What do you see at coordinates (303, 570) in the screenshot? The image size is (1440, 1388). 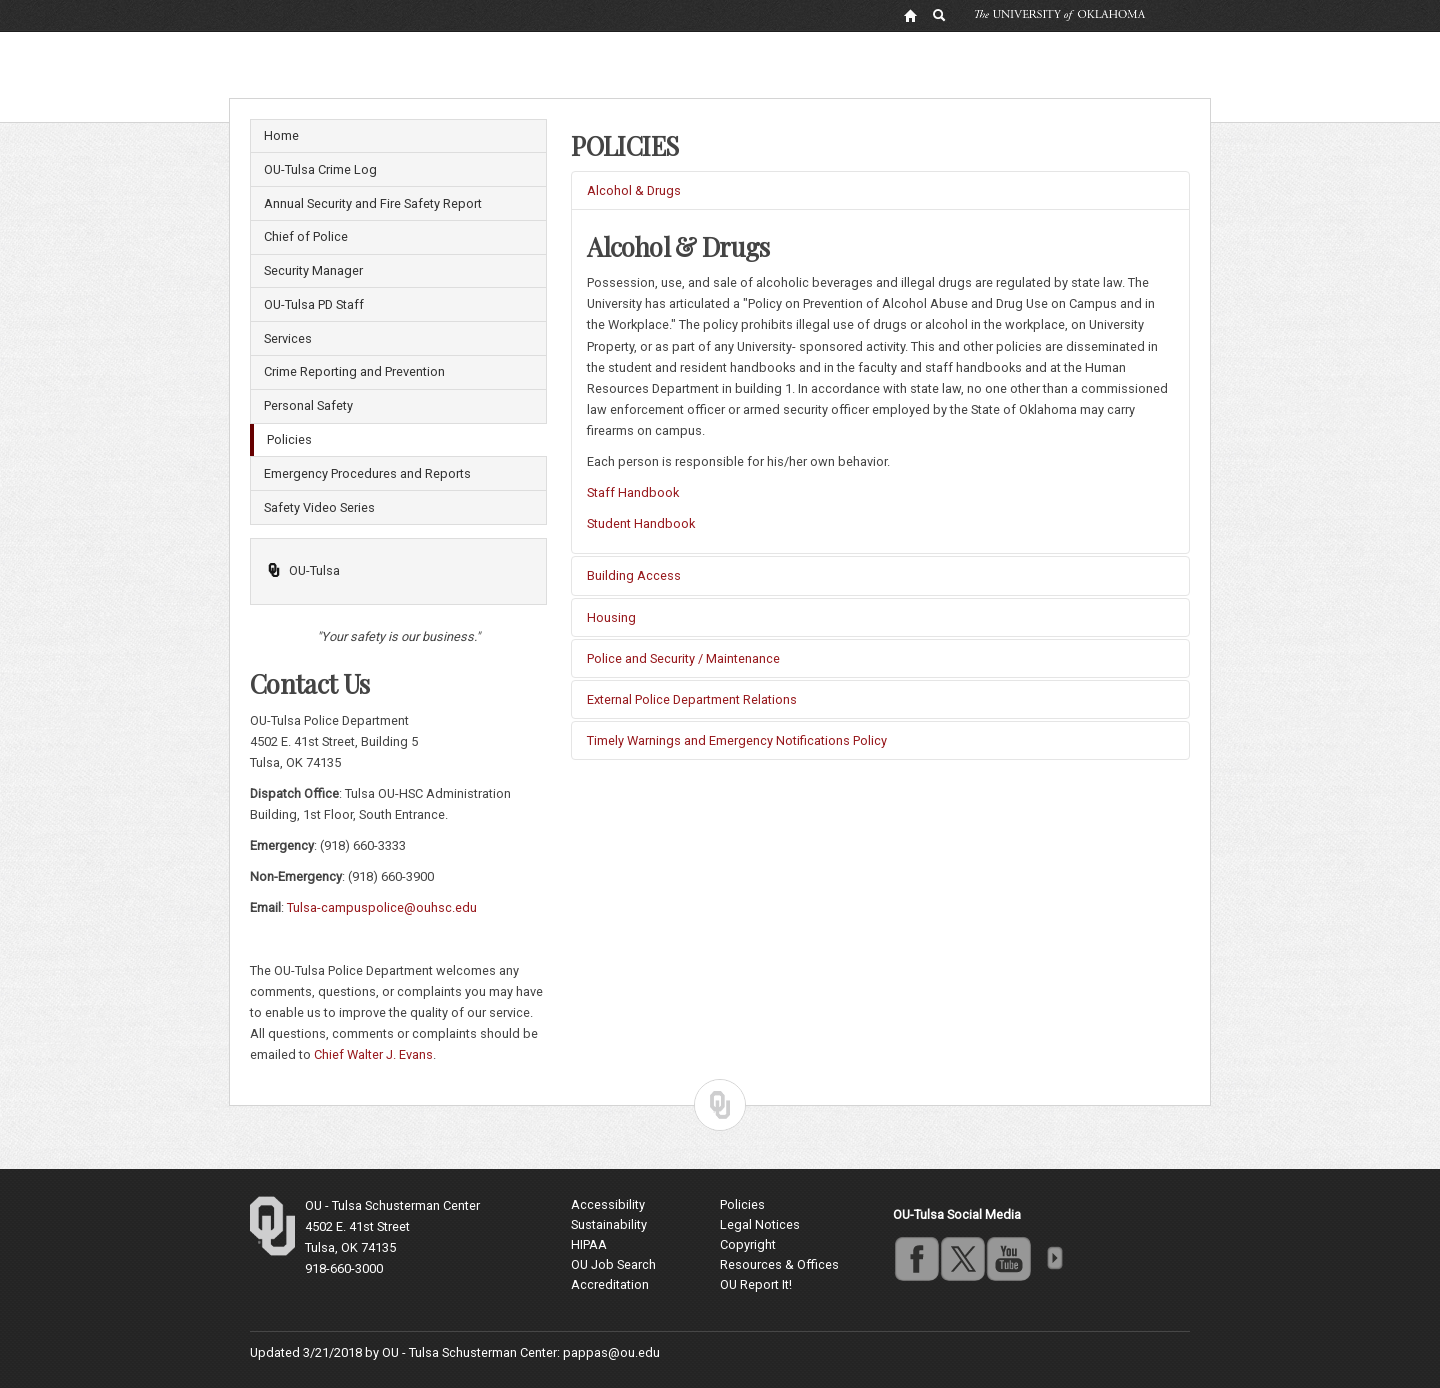 I see `OU-Tulsa` at bounding box center [303, 570].